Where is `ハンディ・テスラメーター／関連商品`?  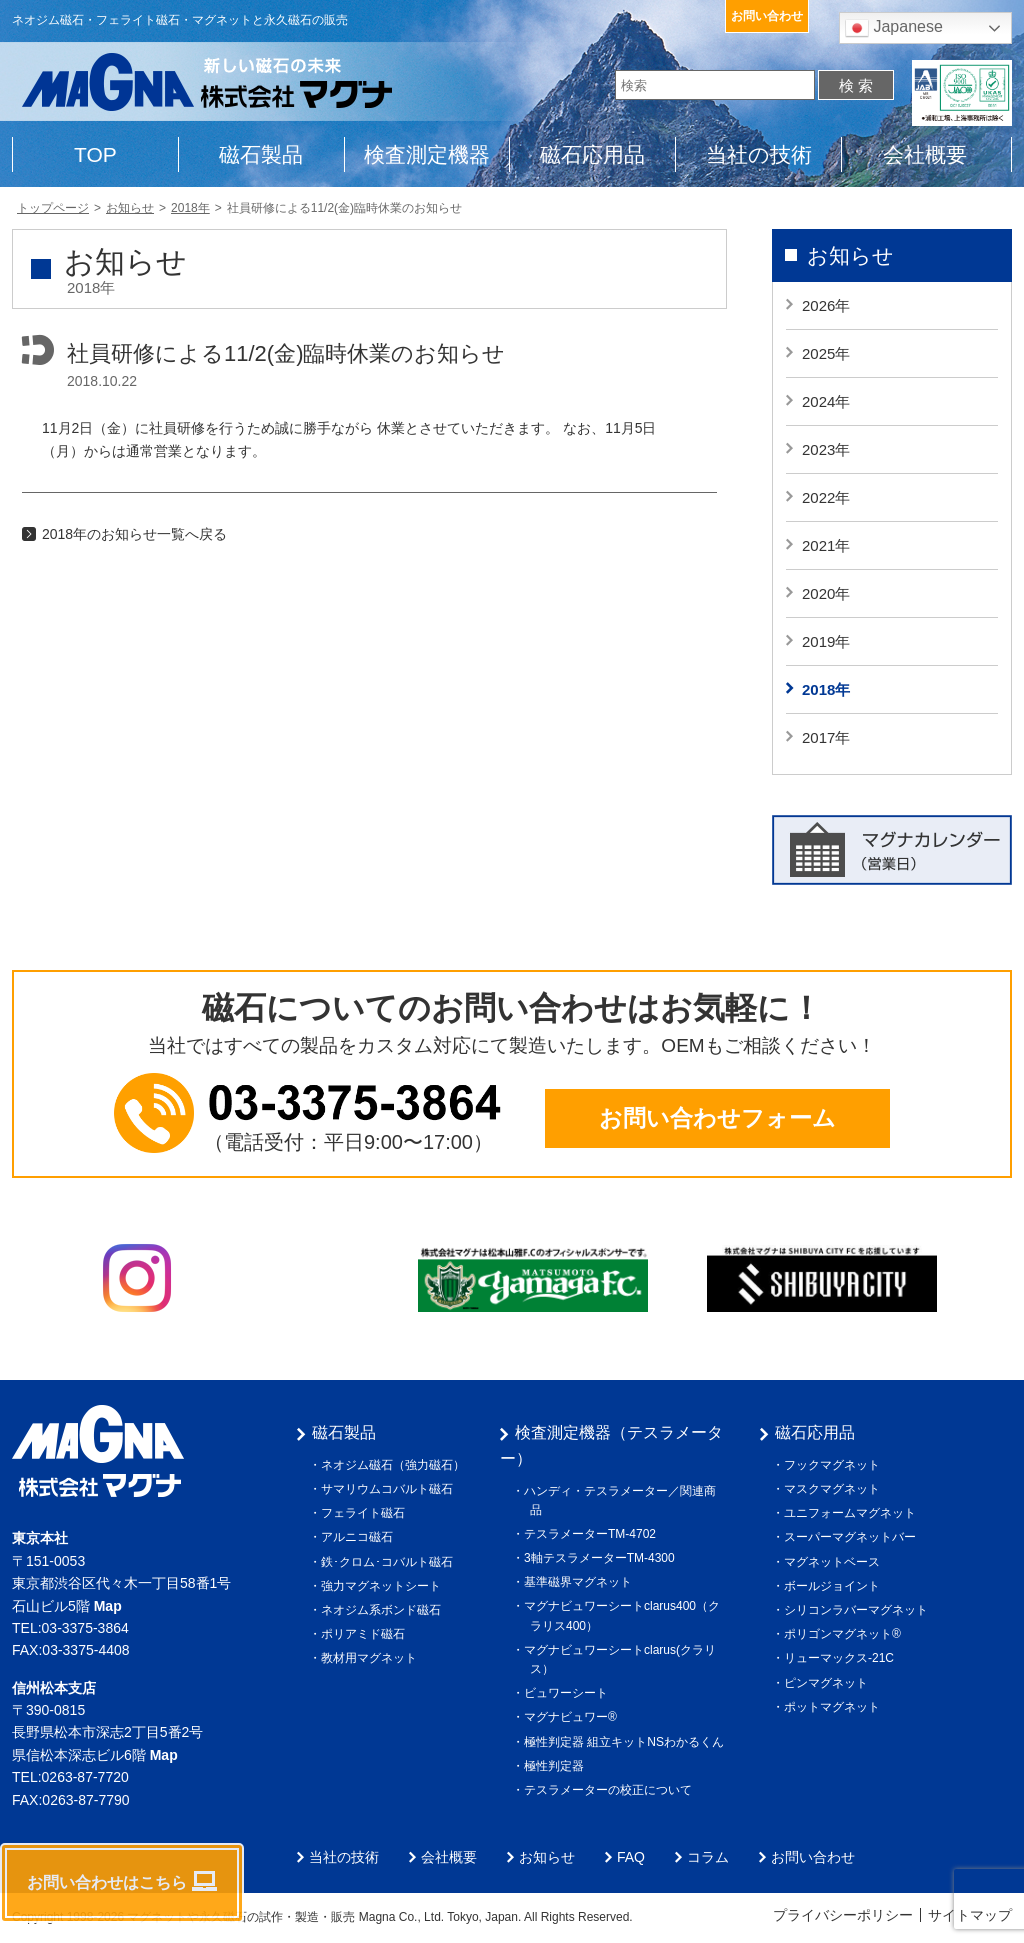
ハンディ・テスラメーター／関連商品 is located at coordinates (623, 1500).